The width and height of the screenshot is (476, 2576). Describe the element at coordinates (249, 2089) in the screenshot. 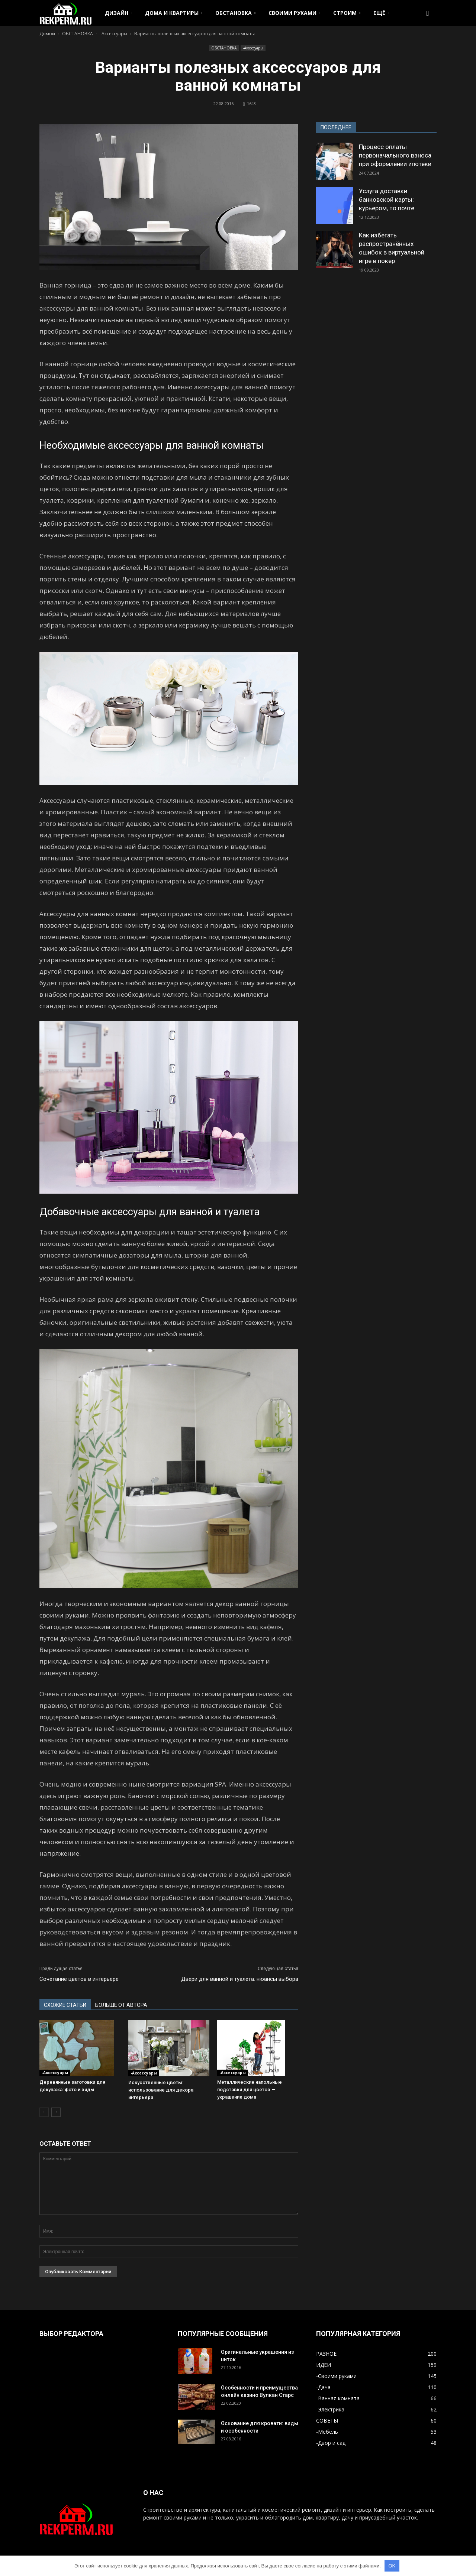

I see `Металлические напольные подставки для цветов — украшение дома` at that location.